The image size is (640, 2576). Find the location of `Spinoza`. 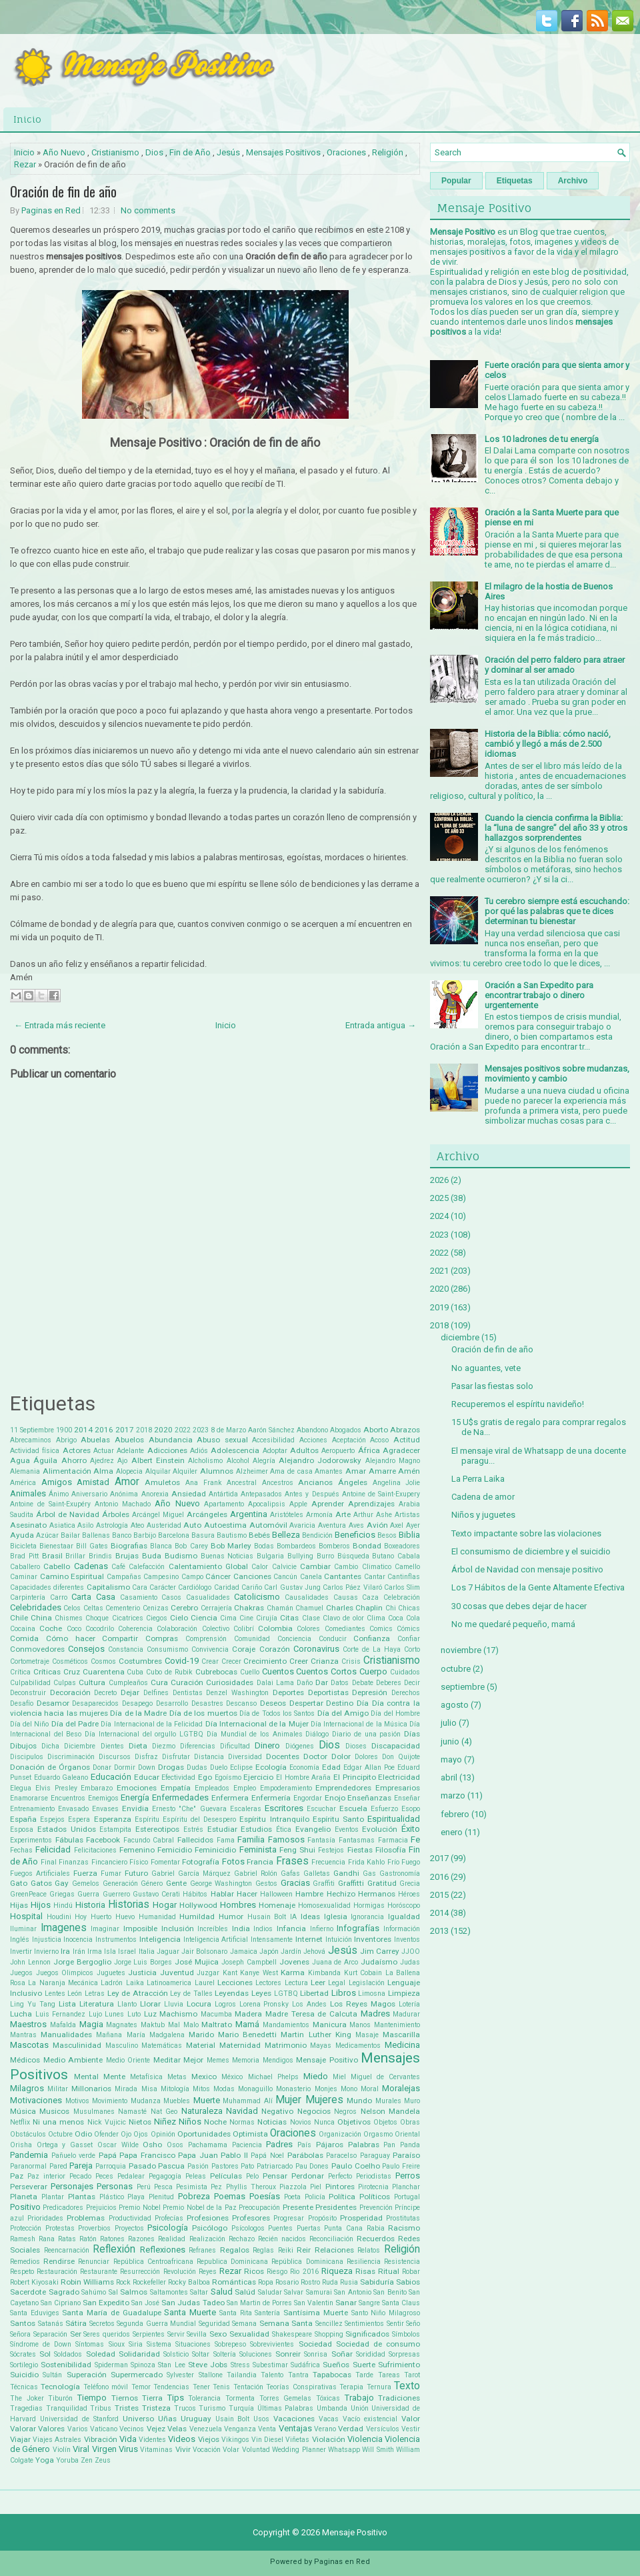

Spinoza is located at coordinates (143, 2365).